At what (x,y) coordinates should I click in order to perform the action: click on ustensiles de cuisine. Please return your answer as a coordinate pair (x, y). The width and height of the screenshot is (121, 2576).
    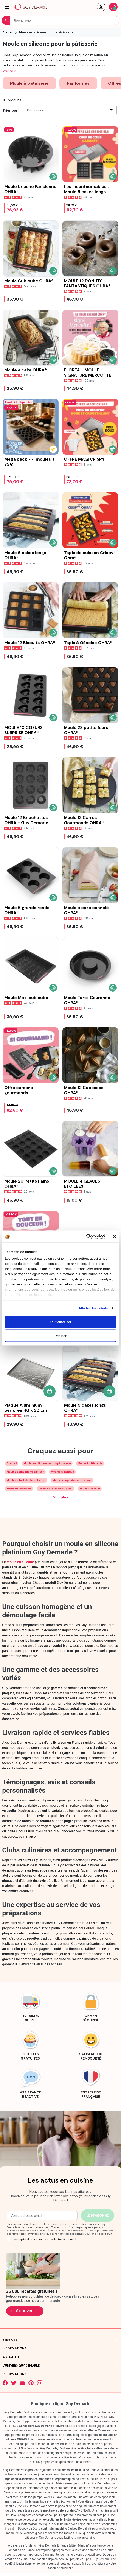
    Looking at the image, I should click on (74, 2470).